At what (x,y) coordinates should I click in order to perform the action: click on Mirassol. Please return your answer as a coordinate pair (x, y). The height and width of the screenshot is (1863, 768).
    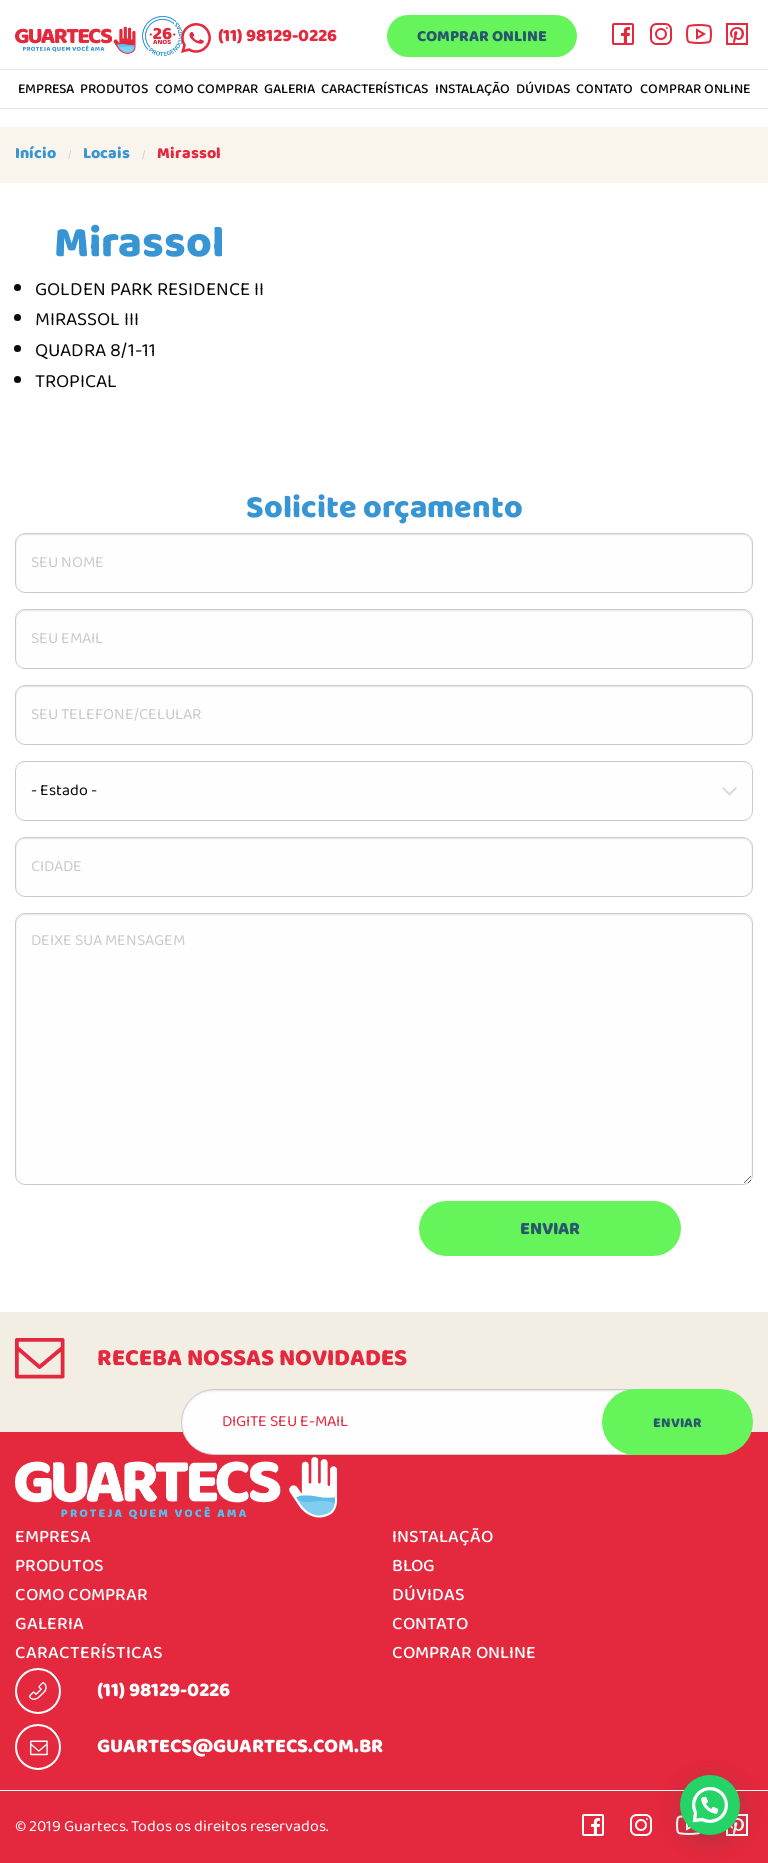
    Looking at the image, I should click on (189, 154).